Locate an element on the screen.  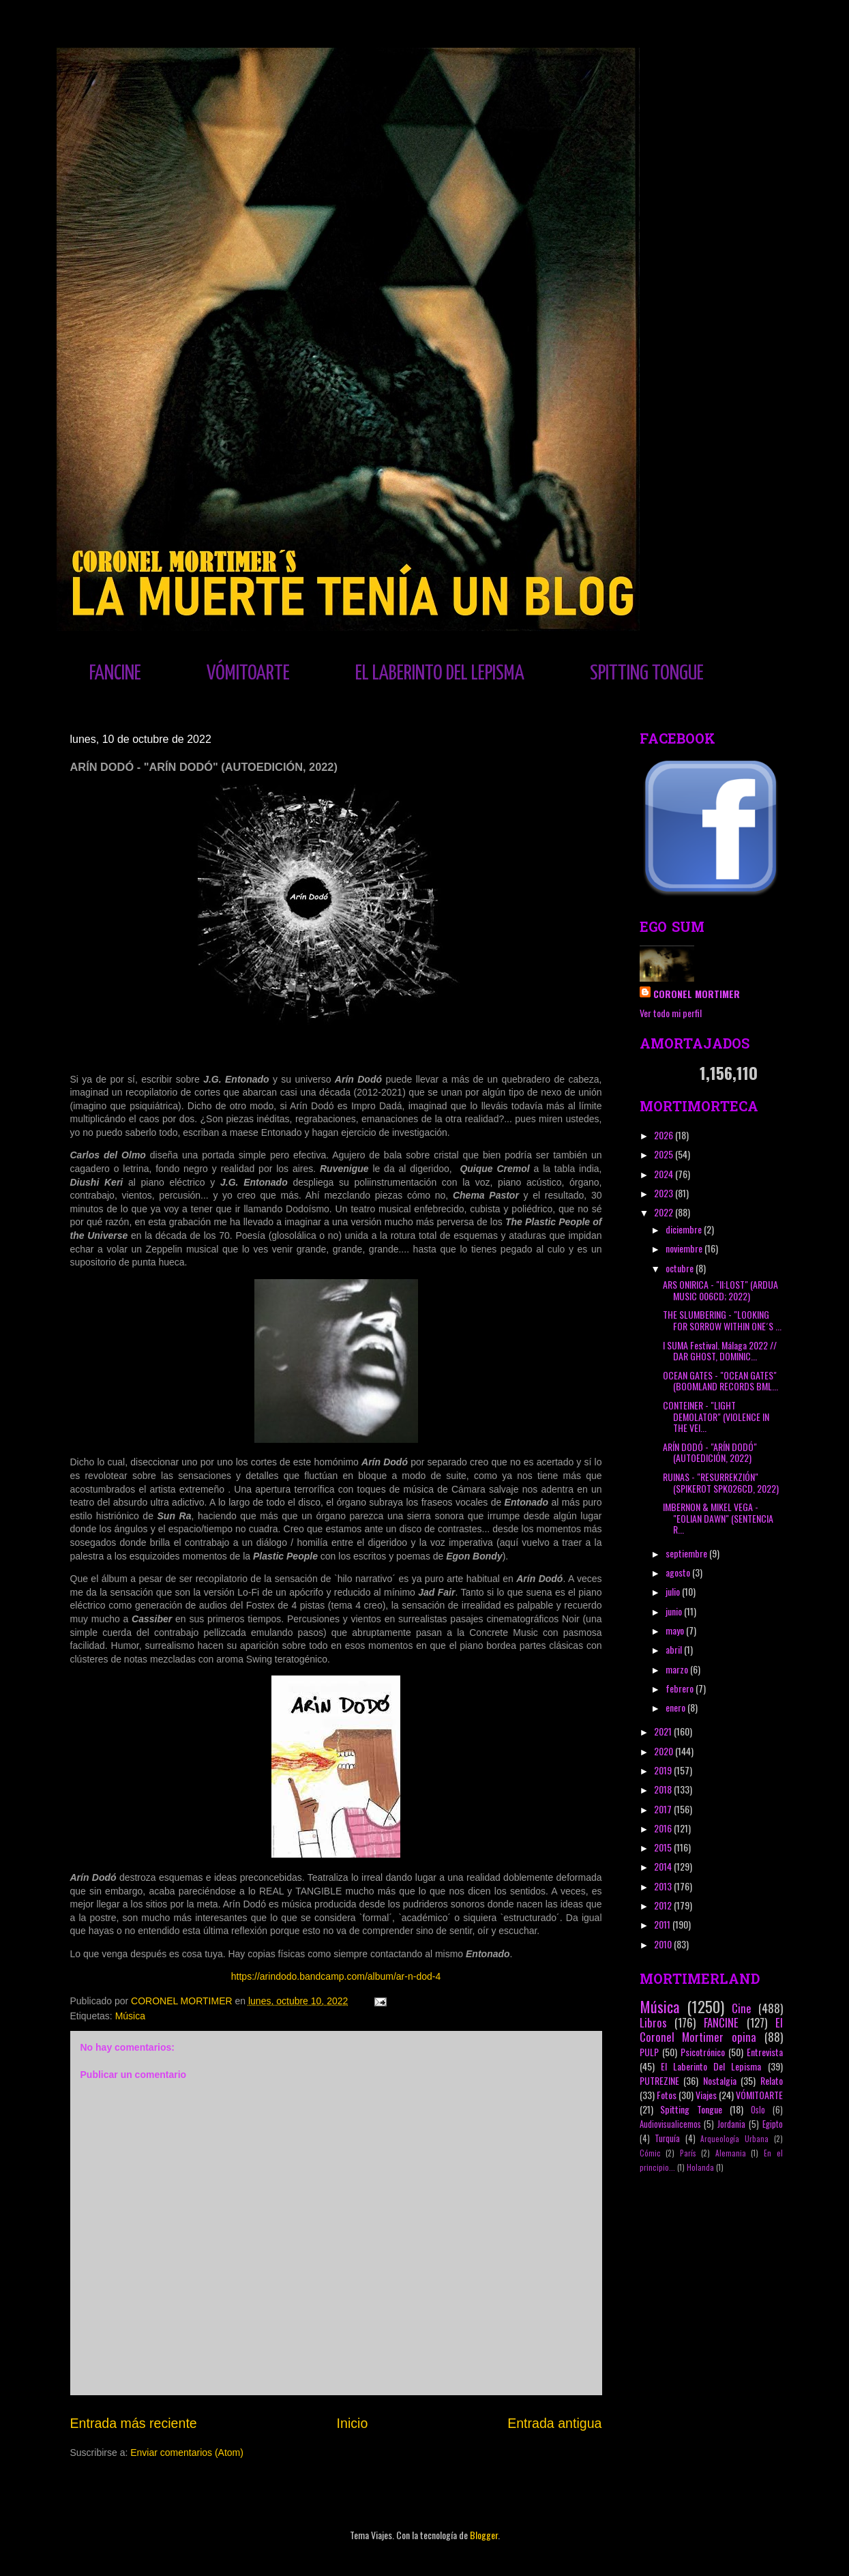
Nostalgia is located at coordinates (719, 2080).